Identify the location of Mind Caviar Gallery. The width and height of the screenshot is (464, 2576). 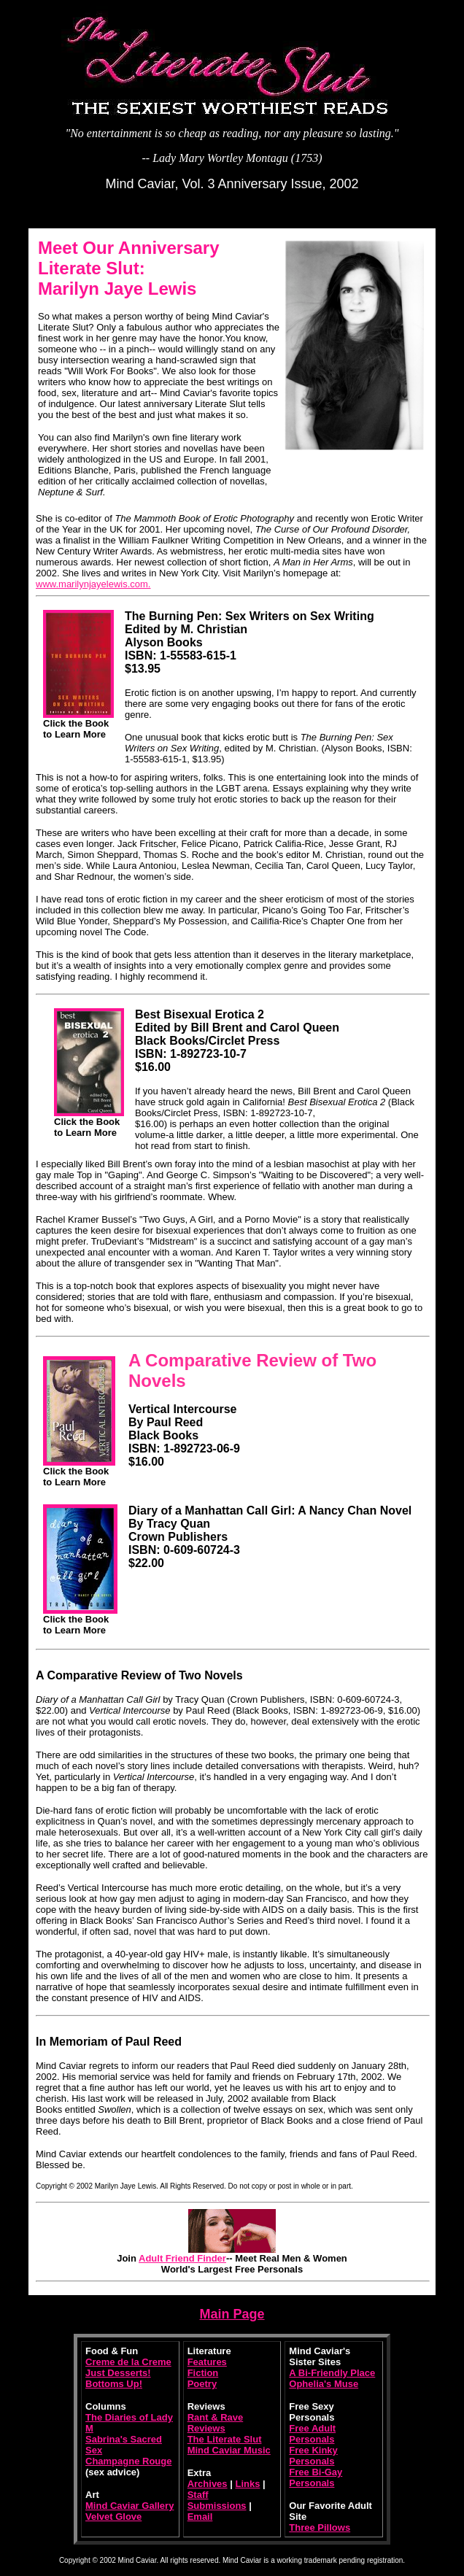
(129, 2505).